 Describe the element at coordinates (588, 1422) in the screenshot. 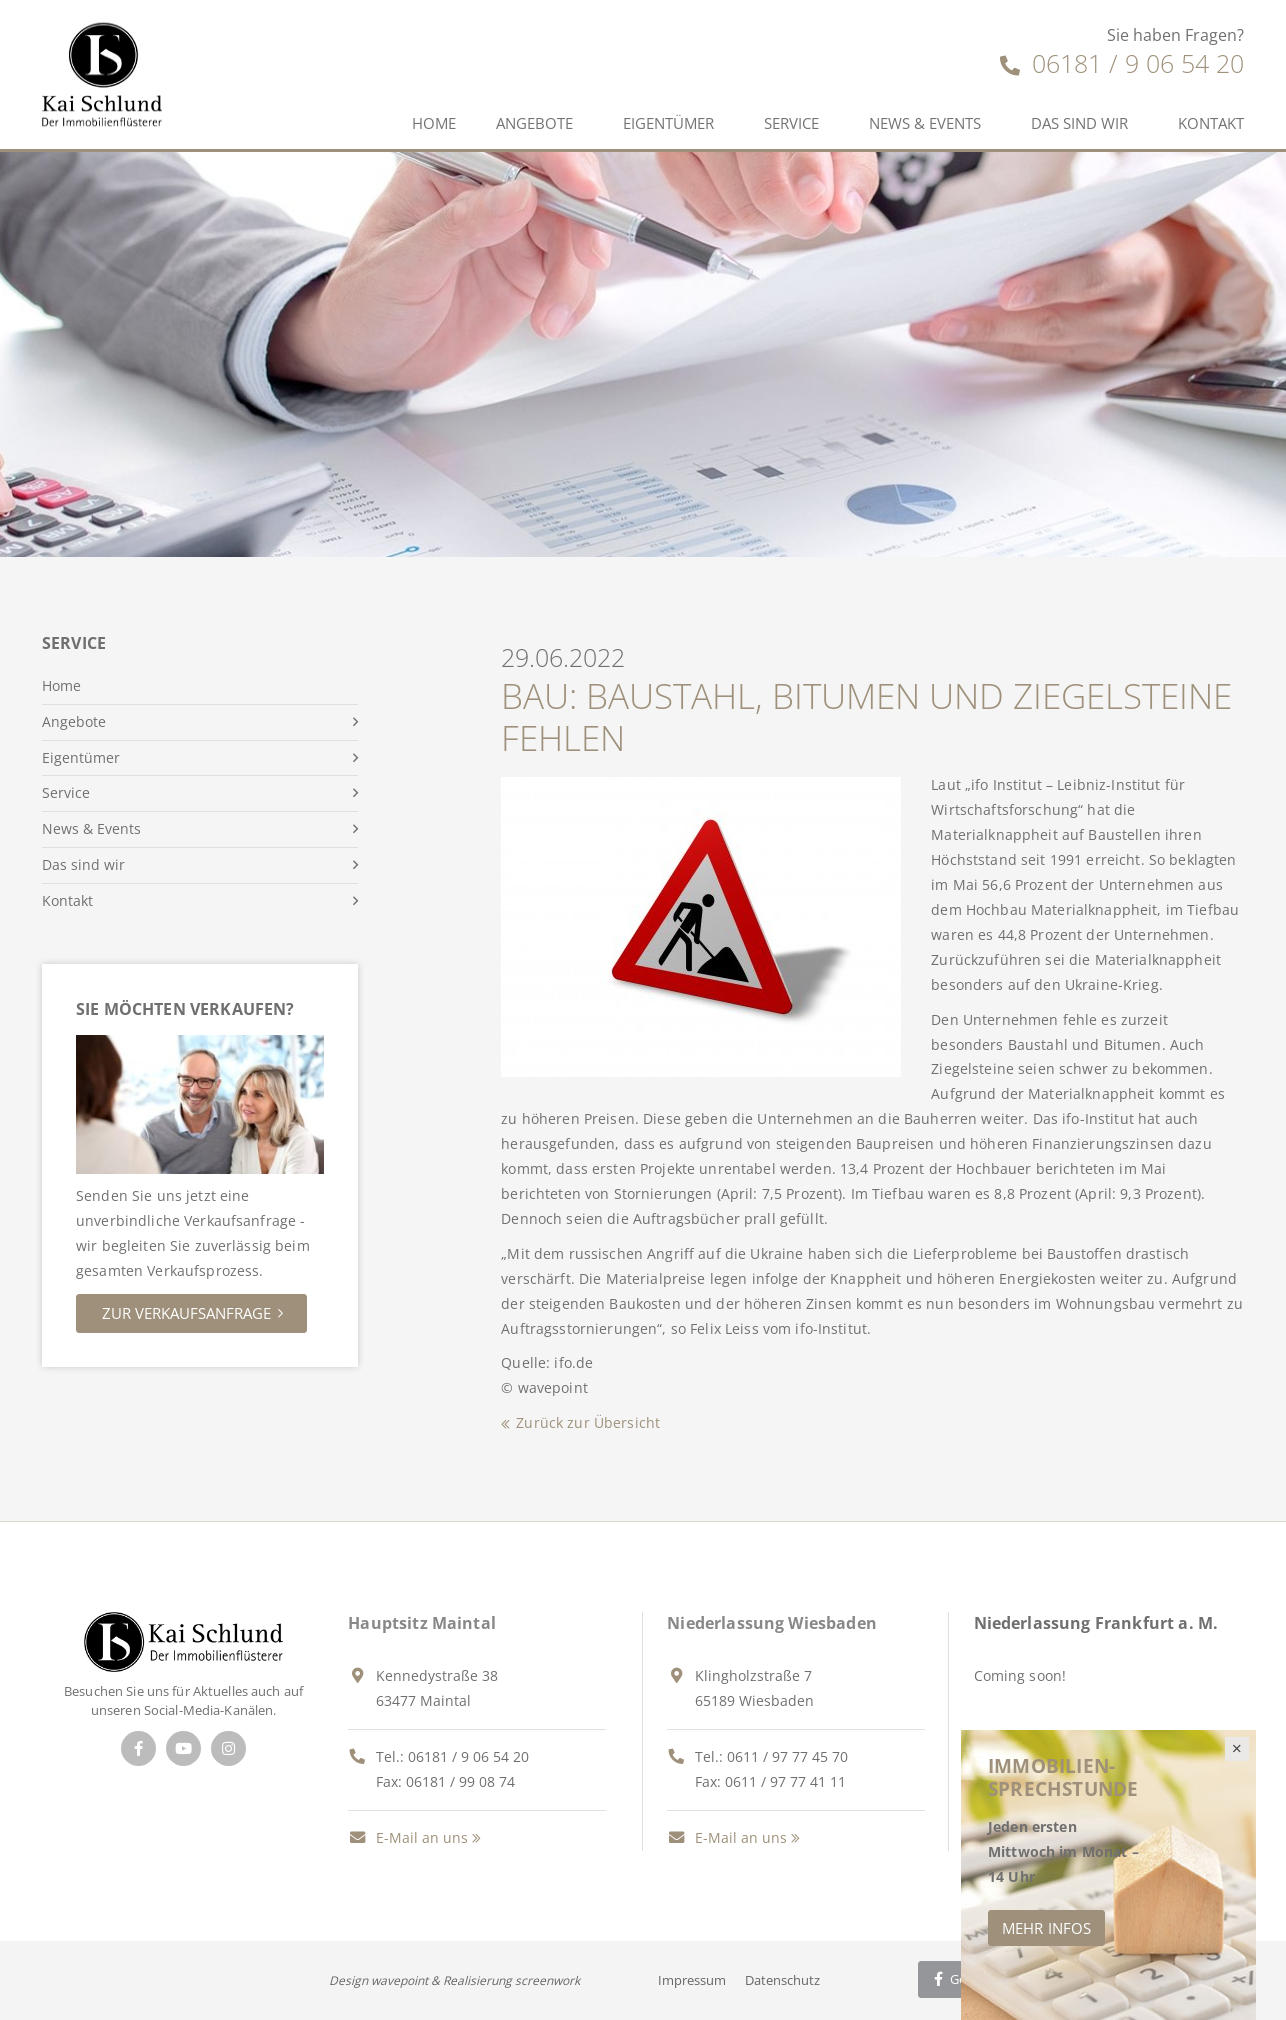

I see `Zurück zur Übersicht` at that location.